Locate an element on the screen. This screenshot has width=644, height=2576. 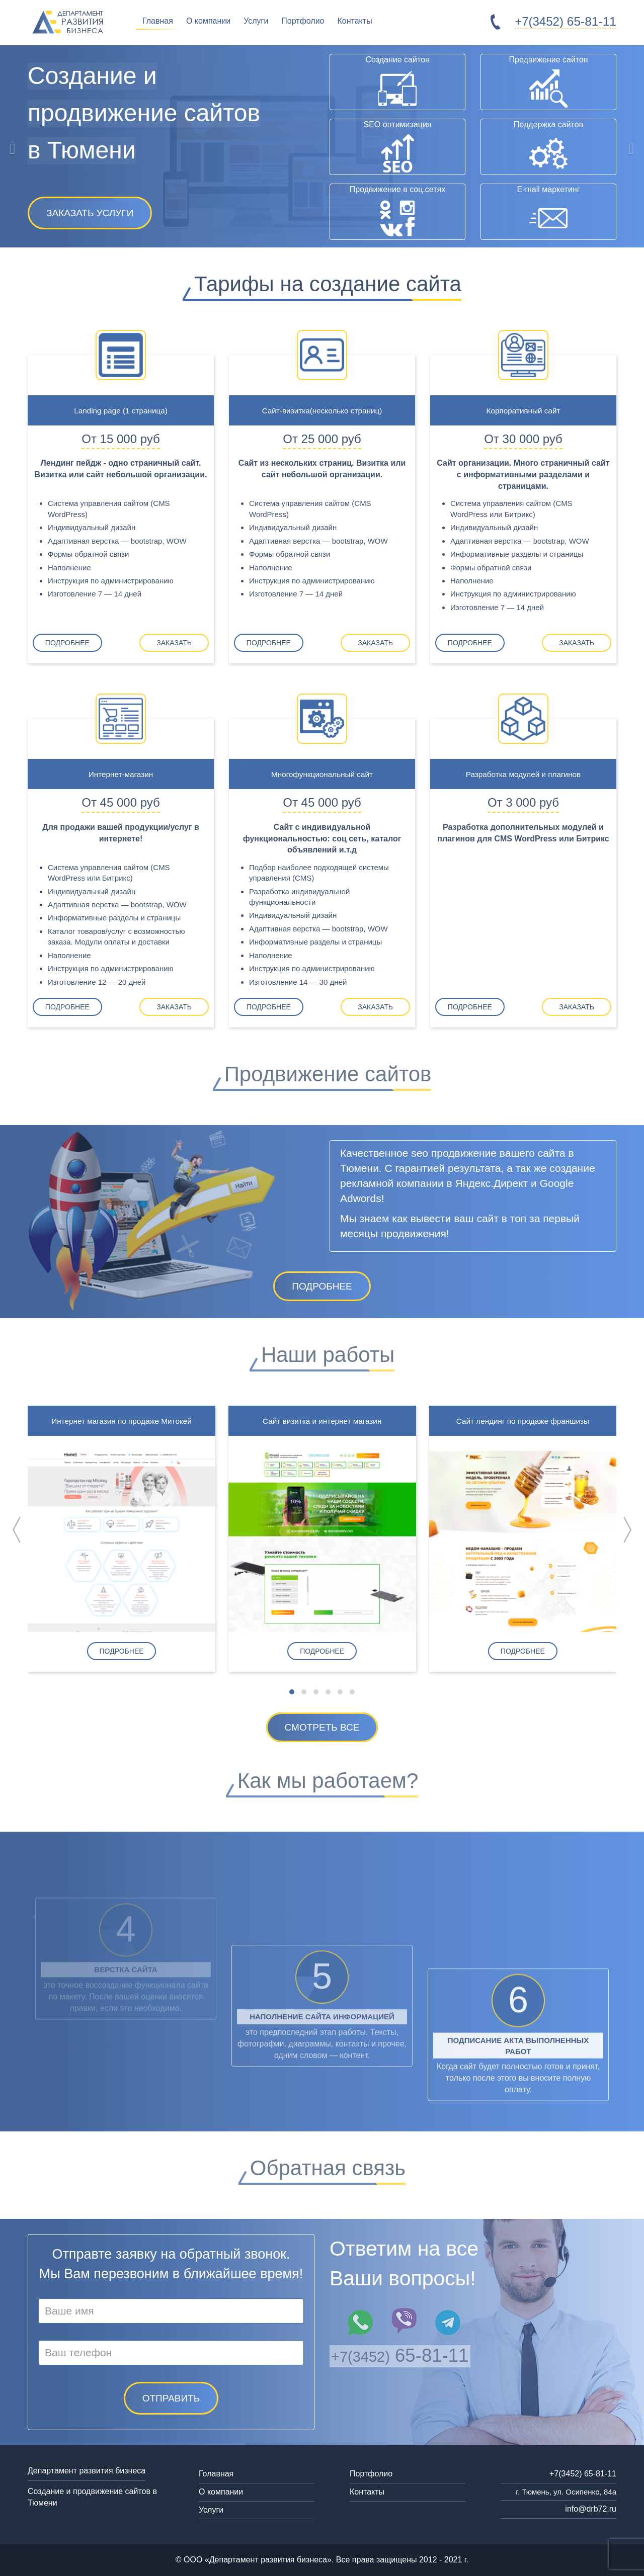
Департамент развития бизнеса is located at coordinates (86, 2470).